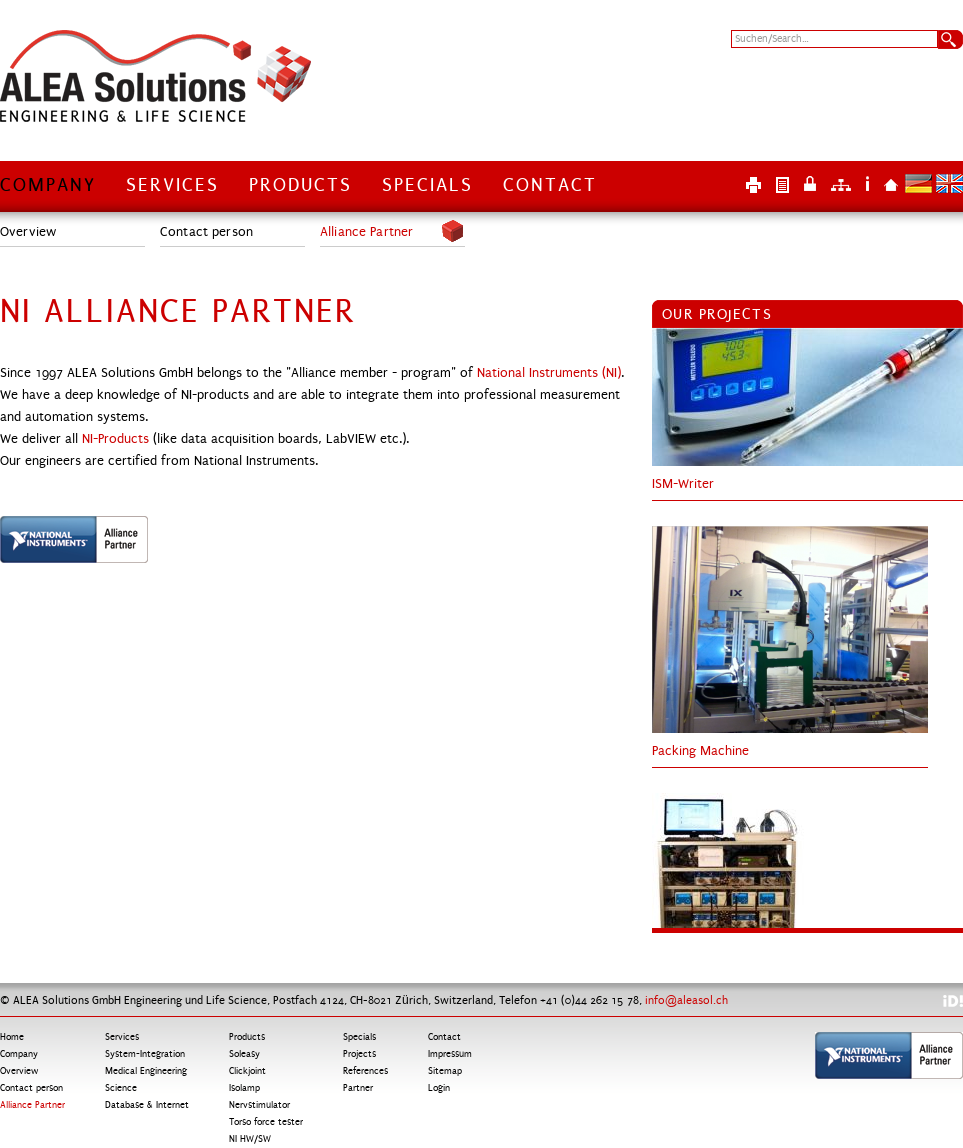 The image size is (963, 1148). I want to click on Company, so click(48, 185).